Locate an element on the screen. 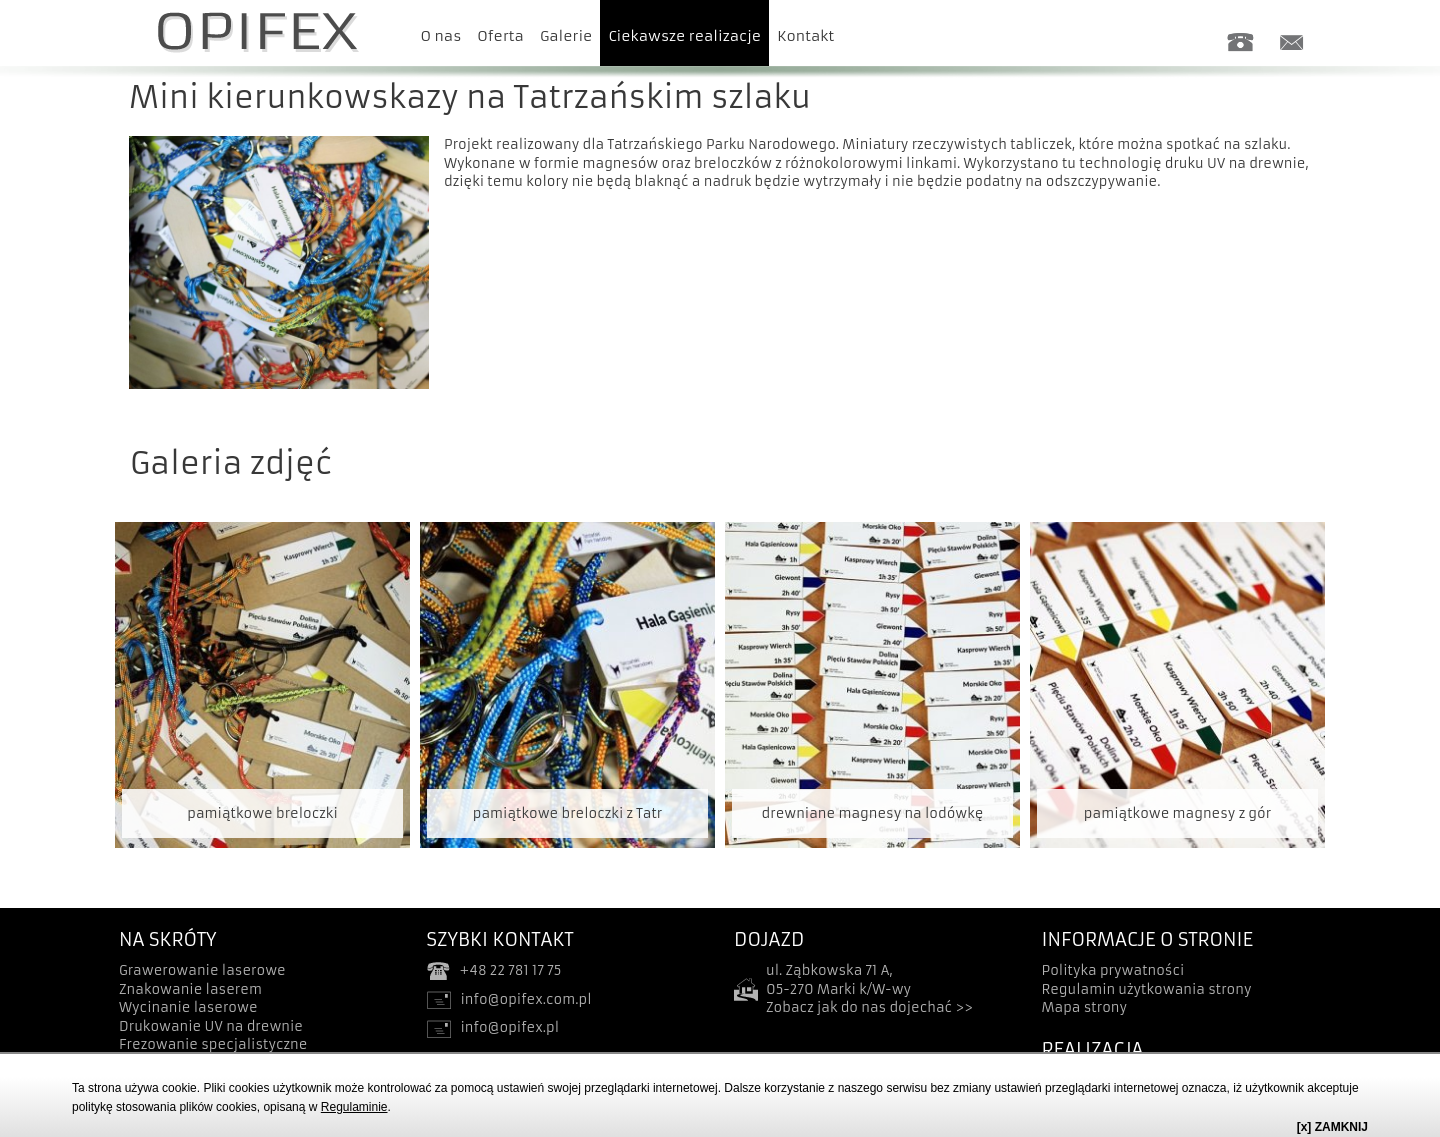 The height and width of the screenshot is (1137, 1440). O nas is located at coordinates (441, 36).